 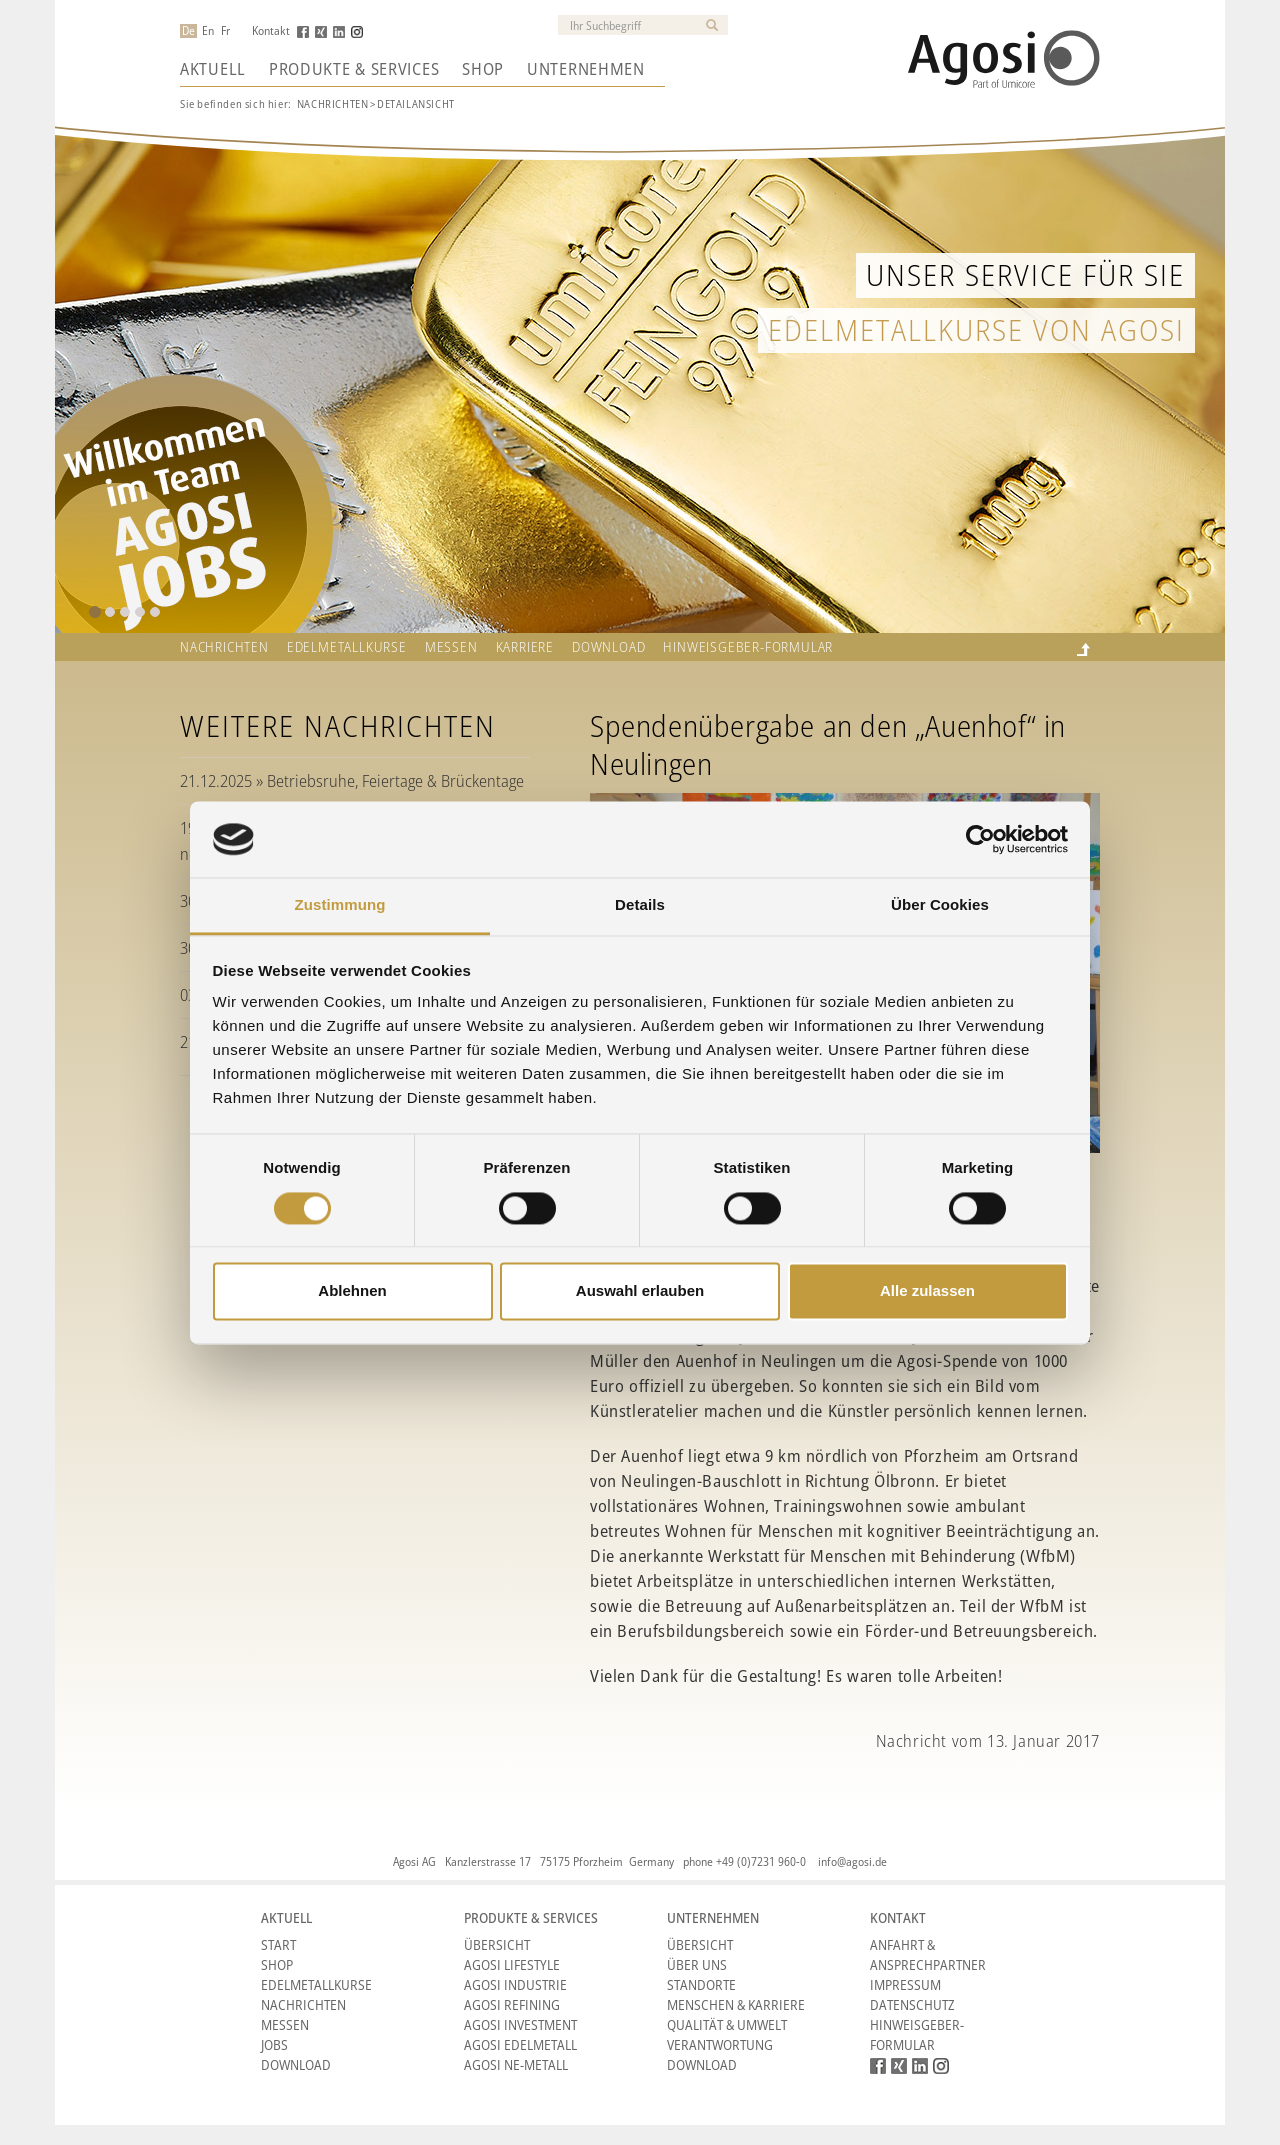 What do you see at coordinates (976, 329) in the screenshot?
I see `Edelmetallkurse von Agosi` at bounding box center [976, 329].